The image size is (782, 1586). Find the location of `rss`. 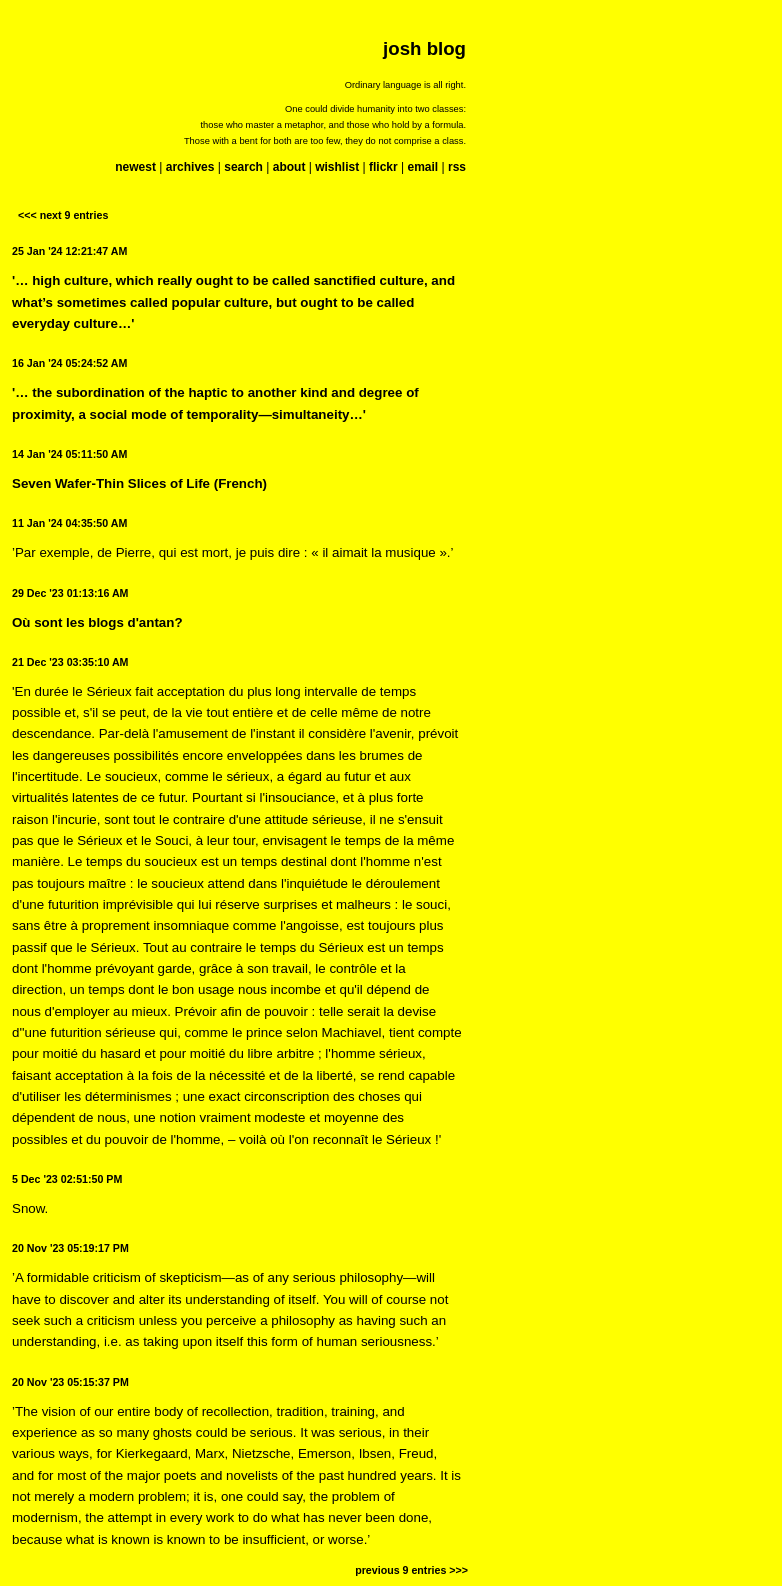

rss is located at coordinates (457, 167).